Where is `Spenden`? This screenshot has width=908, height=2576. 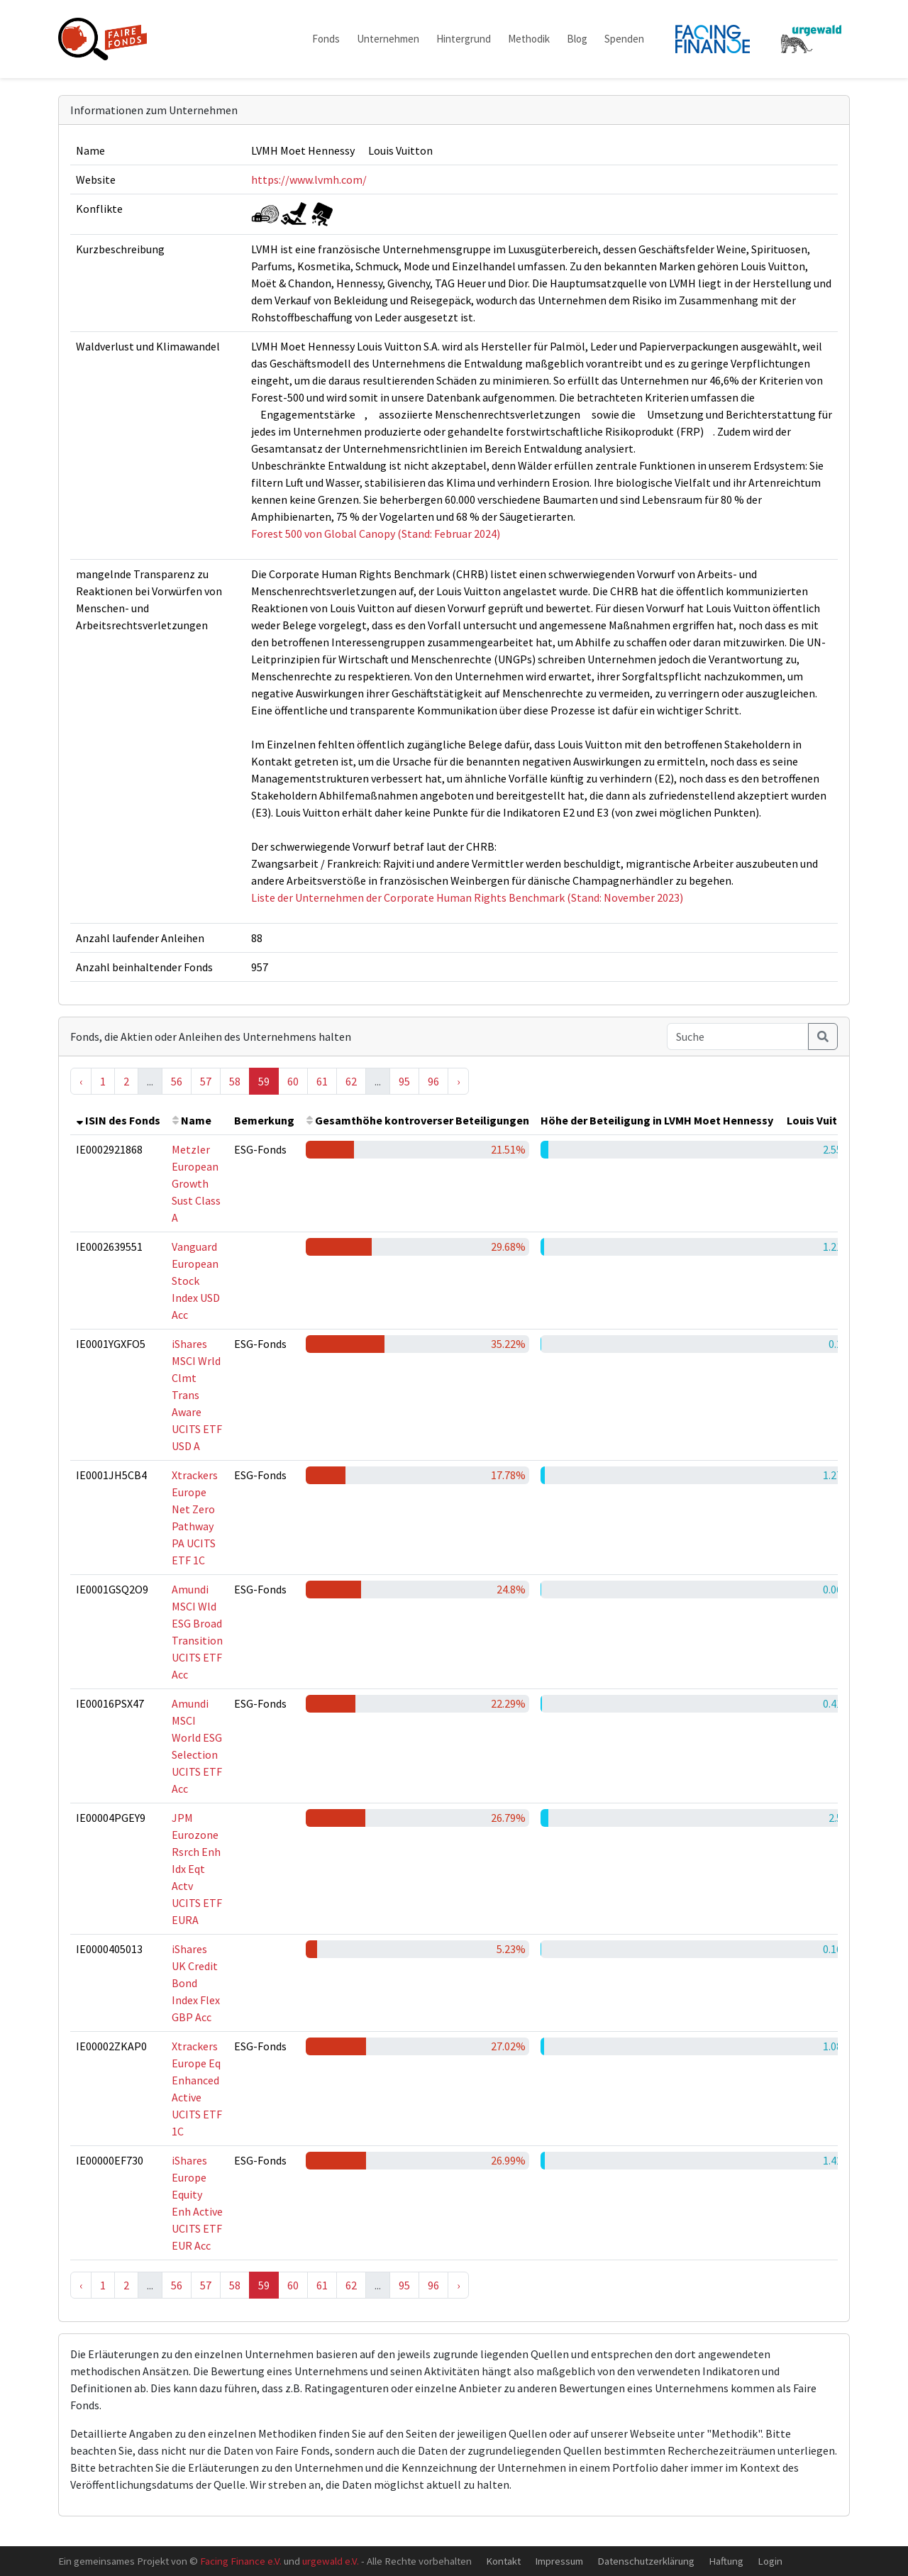
Spenden is located at coordinates (624, 38).